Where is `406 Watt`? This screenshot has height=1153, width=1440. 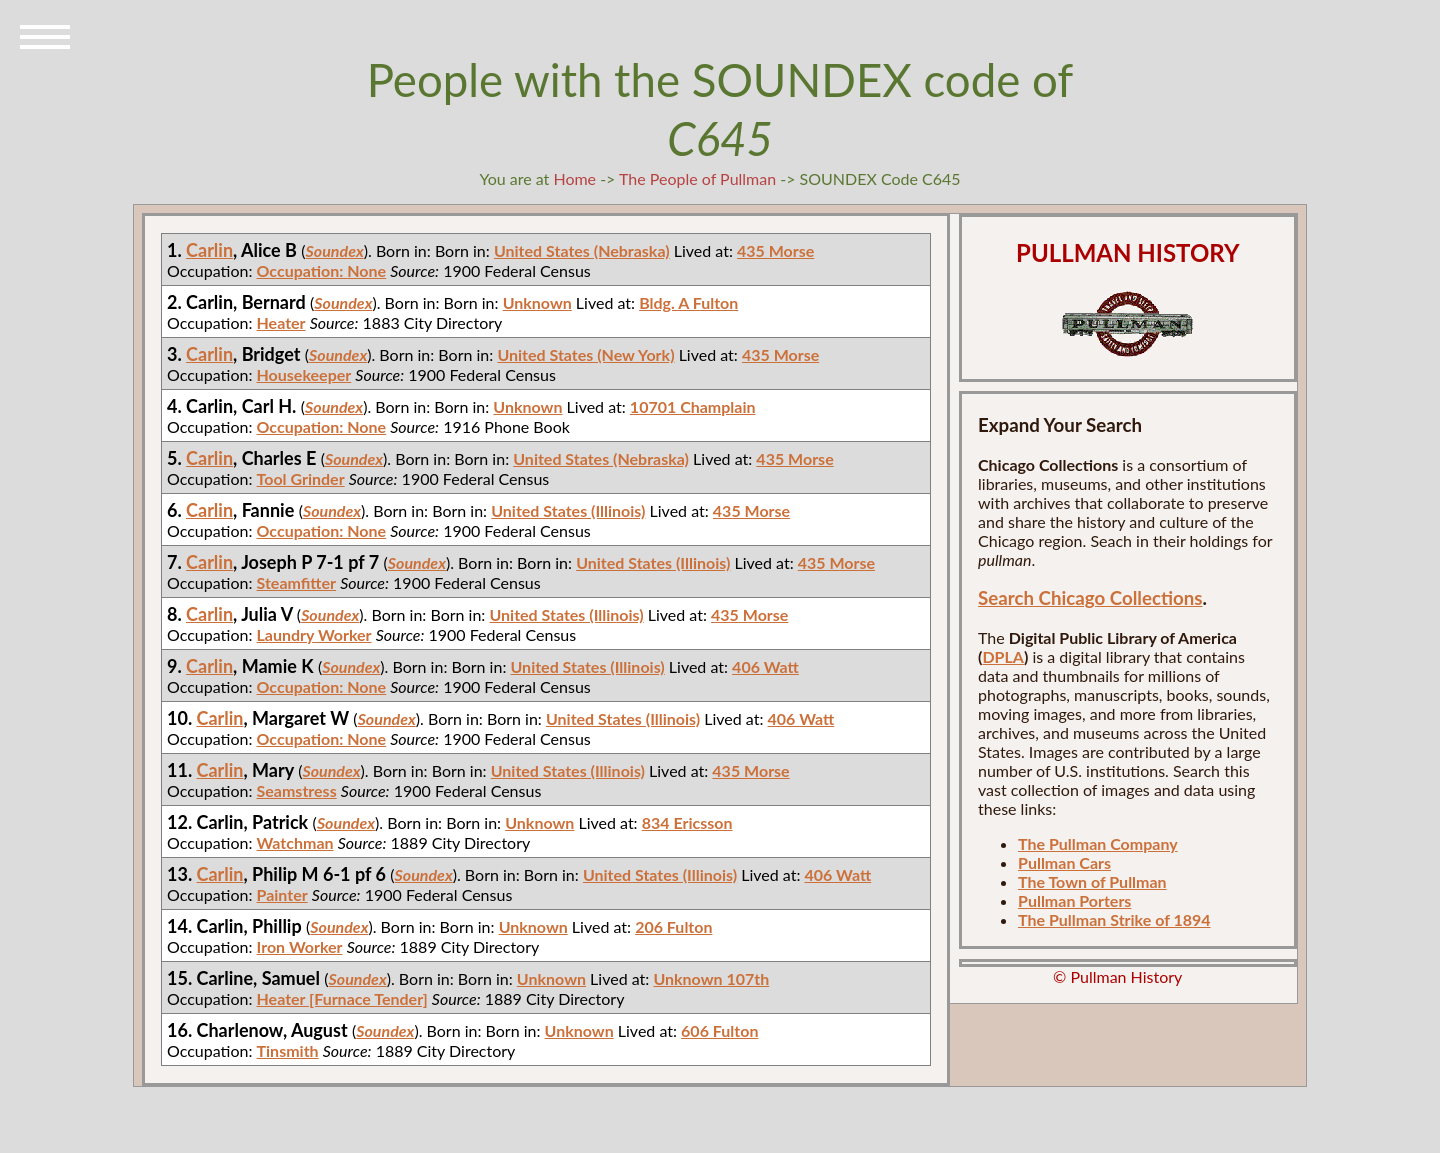
406 Watt is located at coordinates (765, 666).